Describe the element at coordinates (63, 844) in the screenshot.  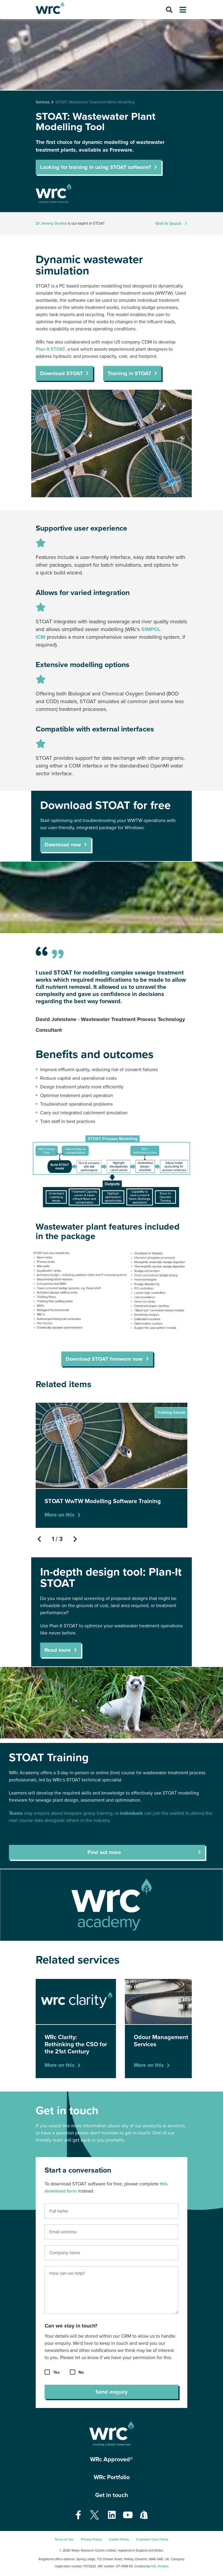
I see `Download now` at that location.